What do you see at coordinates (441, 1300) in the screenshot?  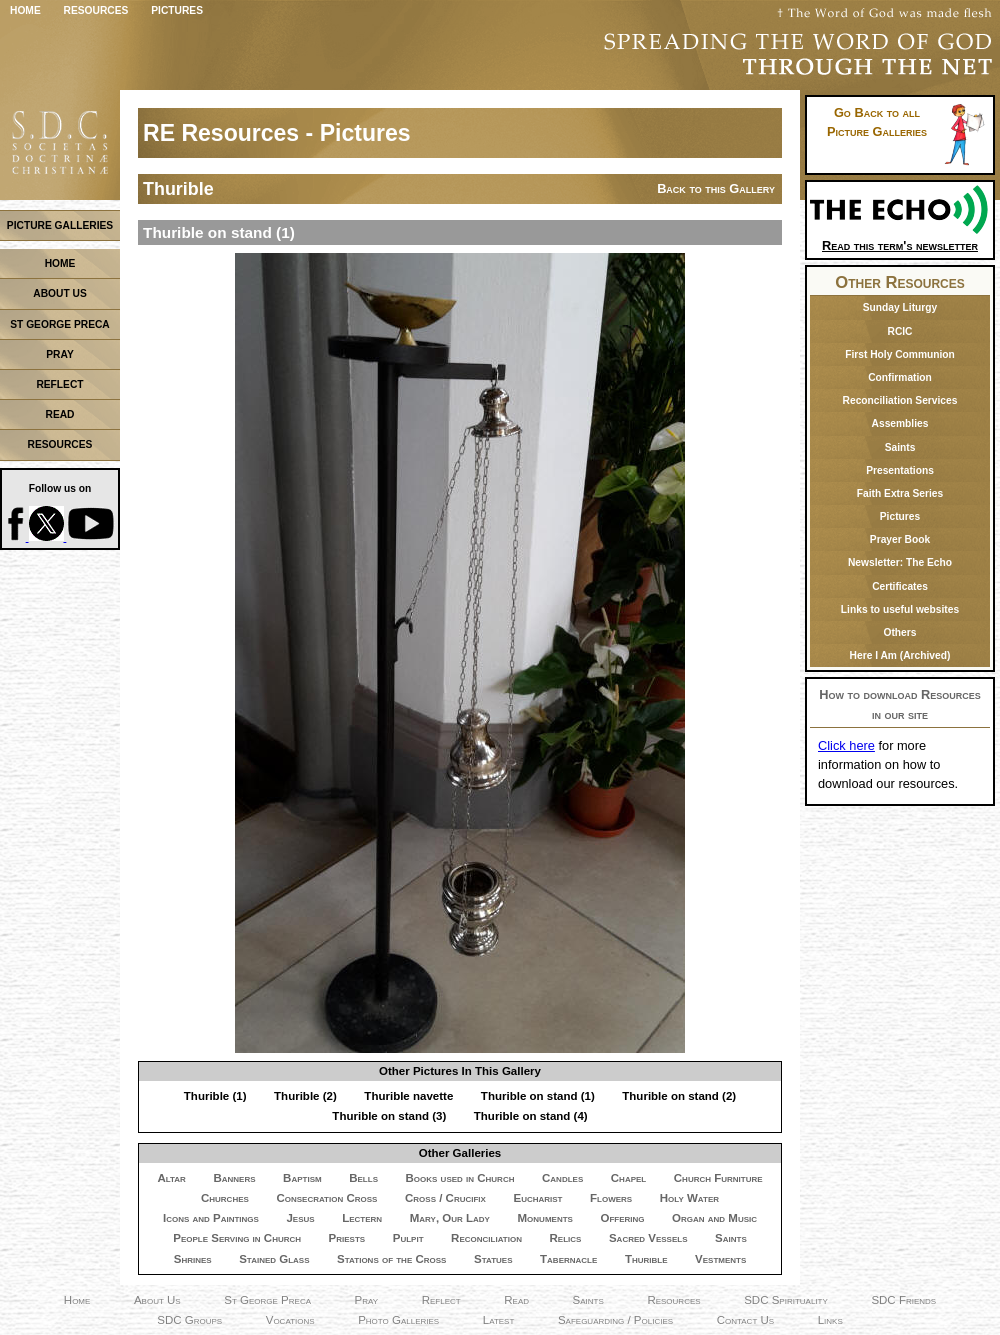 I see `Reflect` at bounding box center [441, 1300].